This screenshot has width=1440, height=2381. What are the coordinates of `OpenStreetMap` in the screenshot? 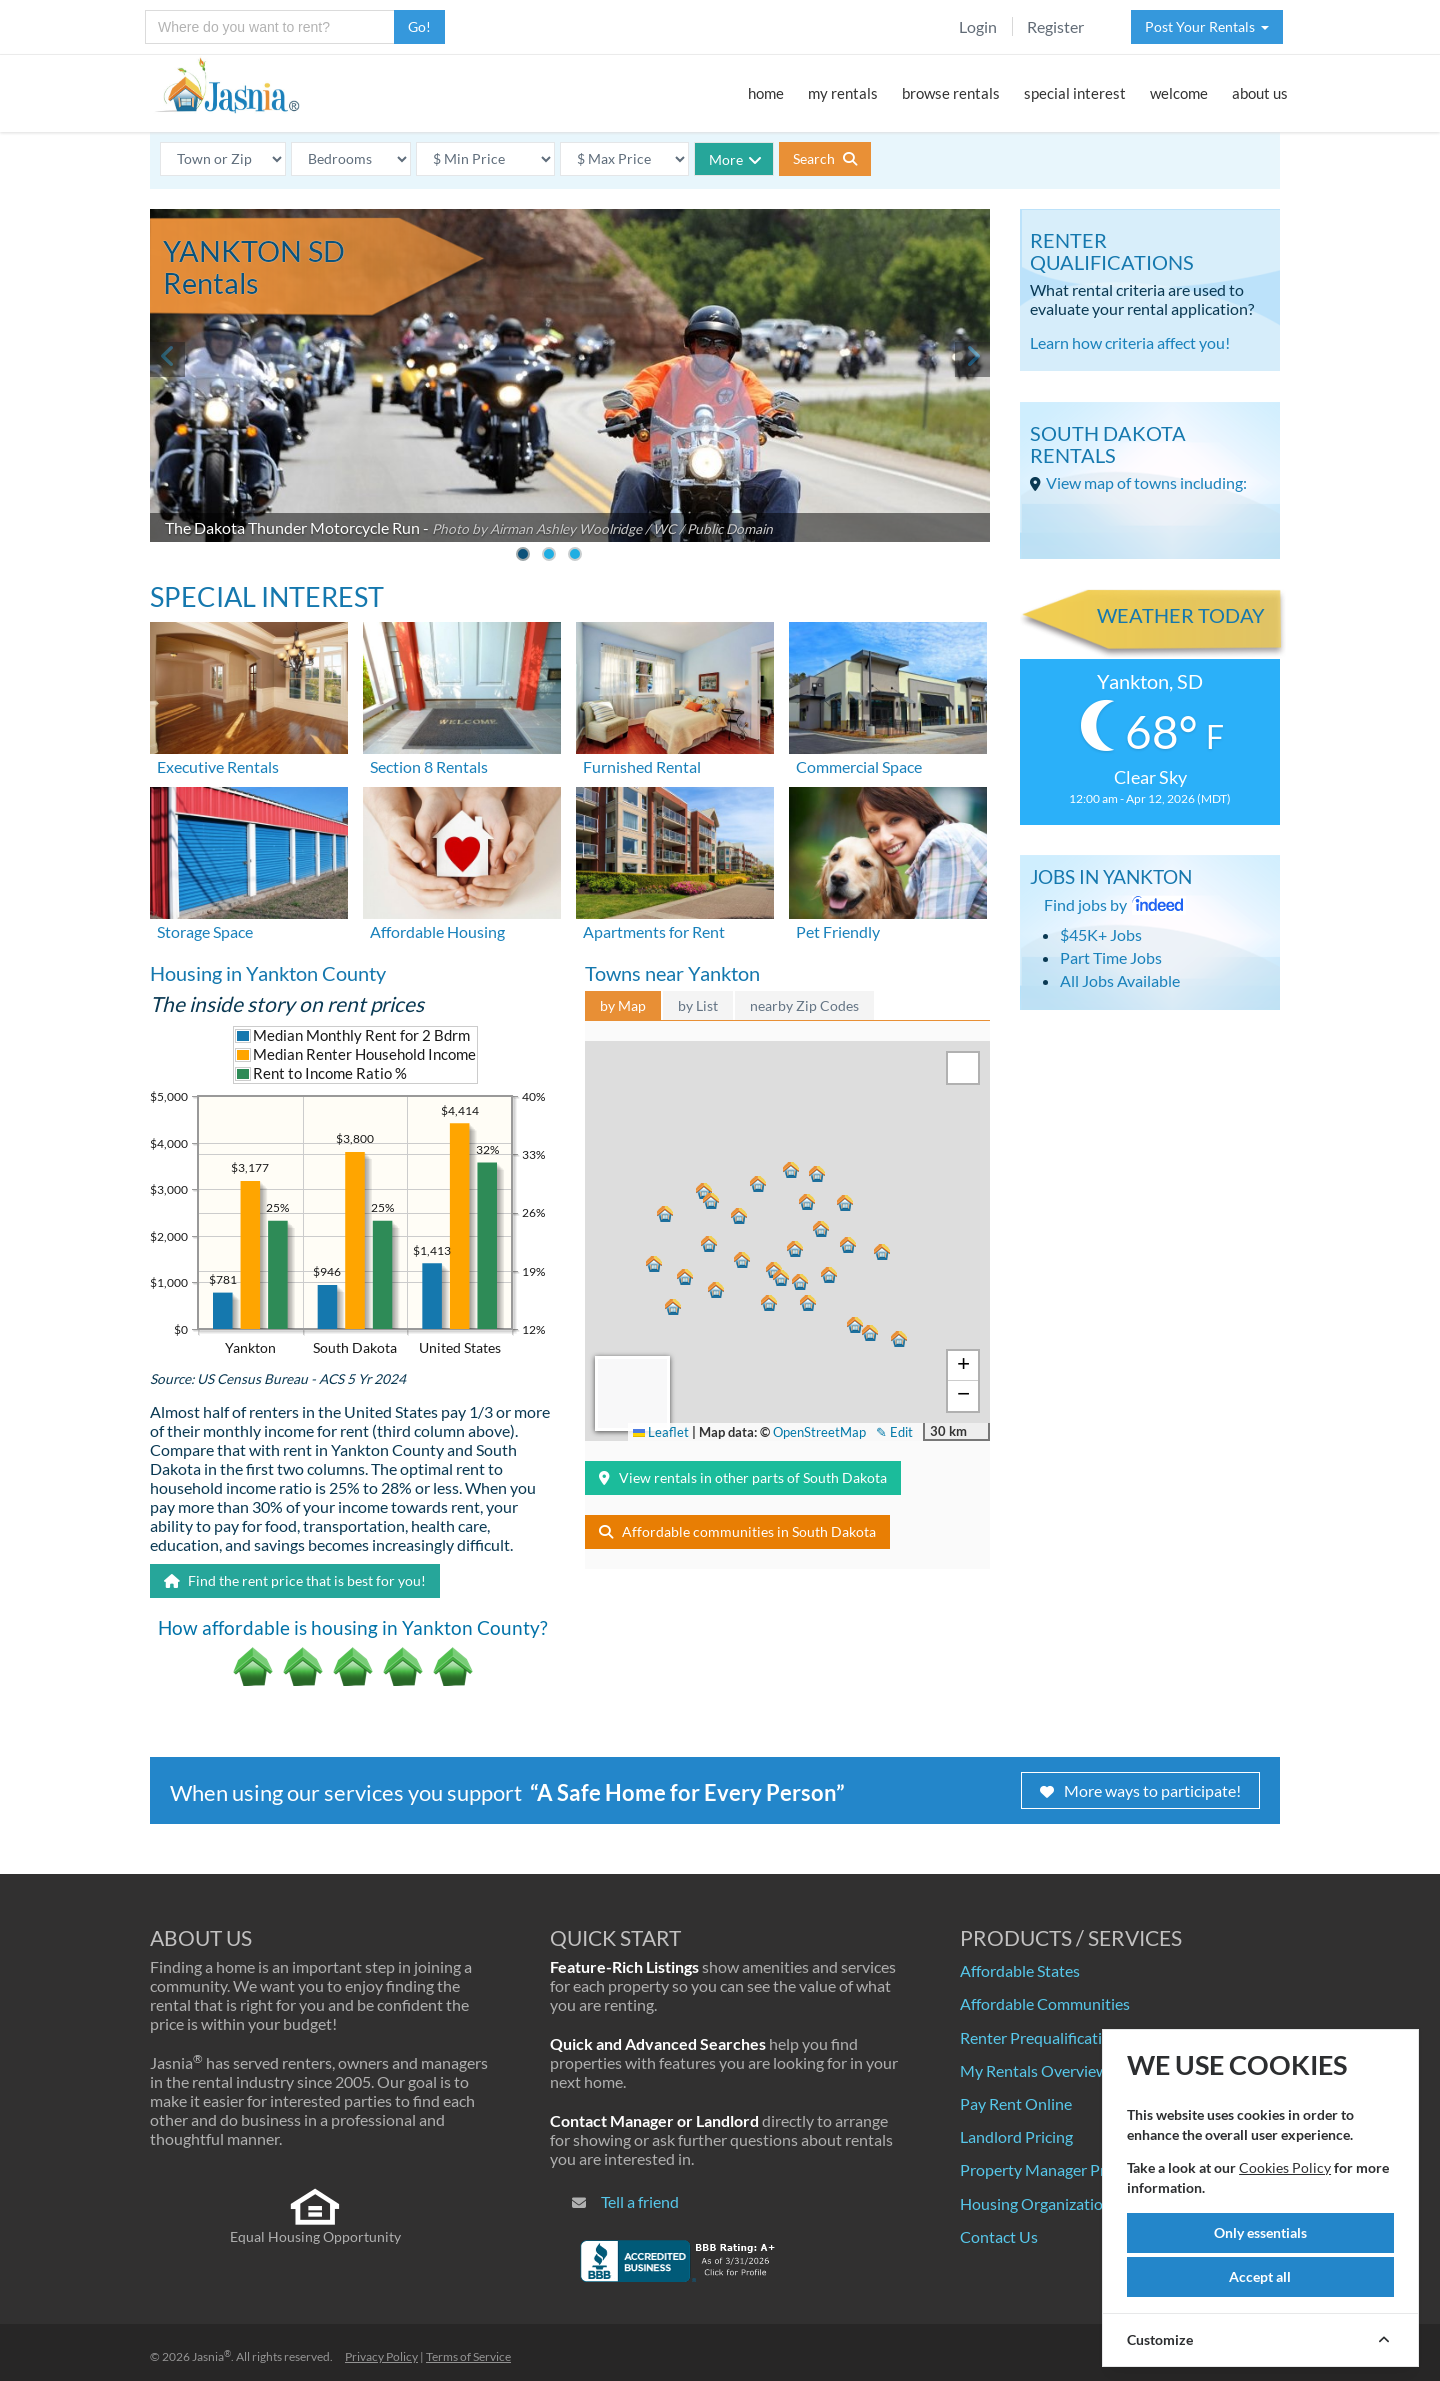 It's located at (819, 1432).